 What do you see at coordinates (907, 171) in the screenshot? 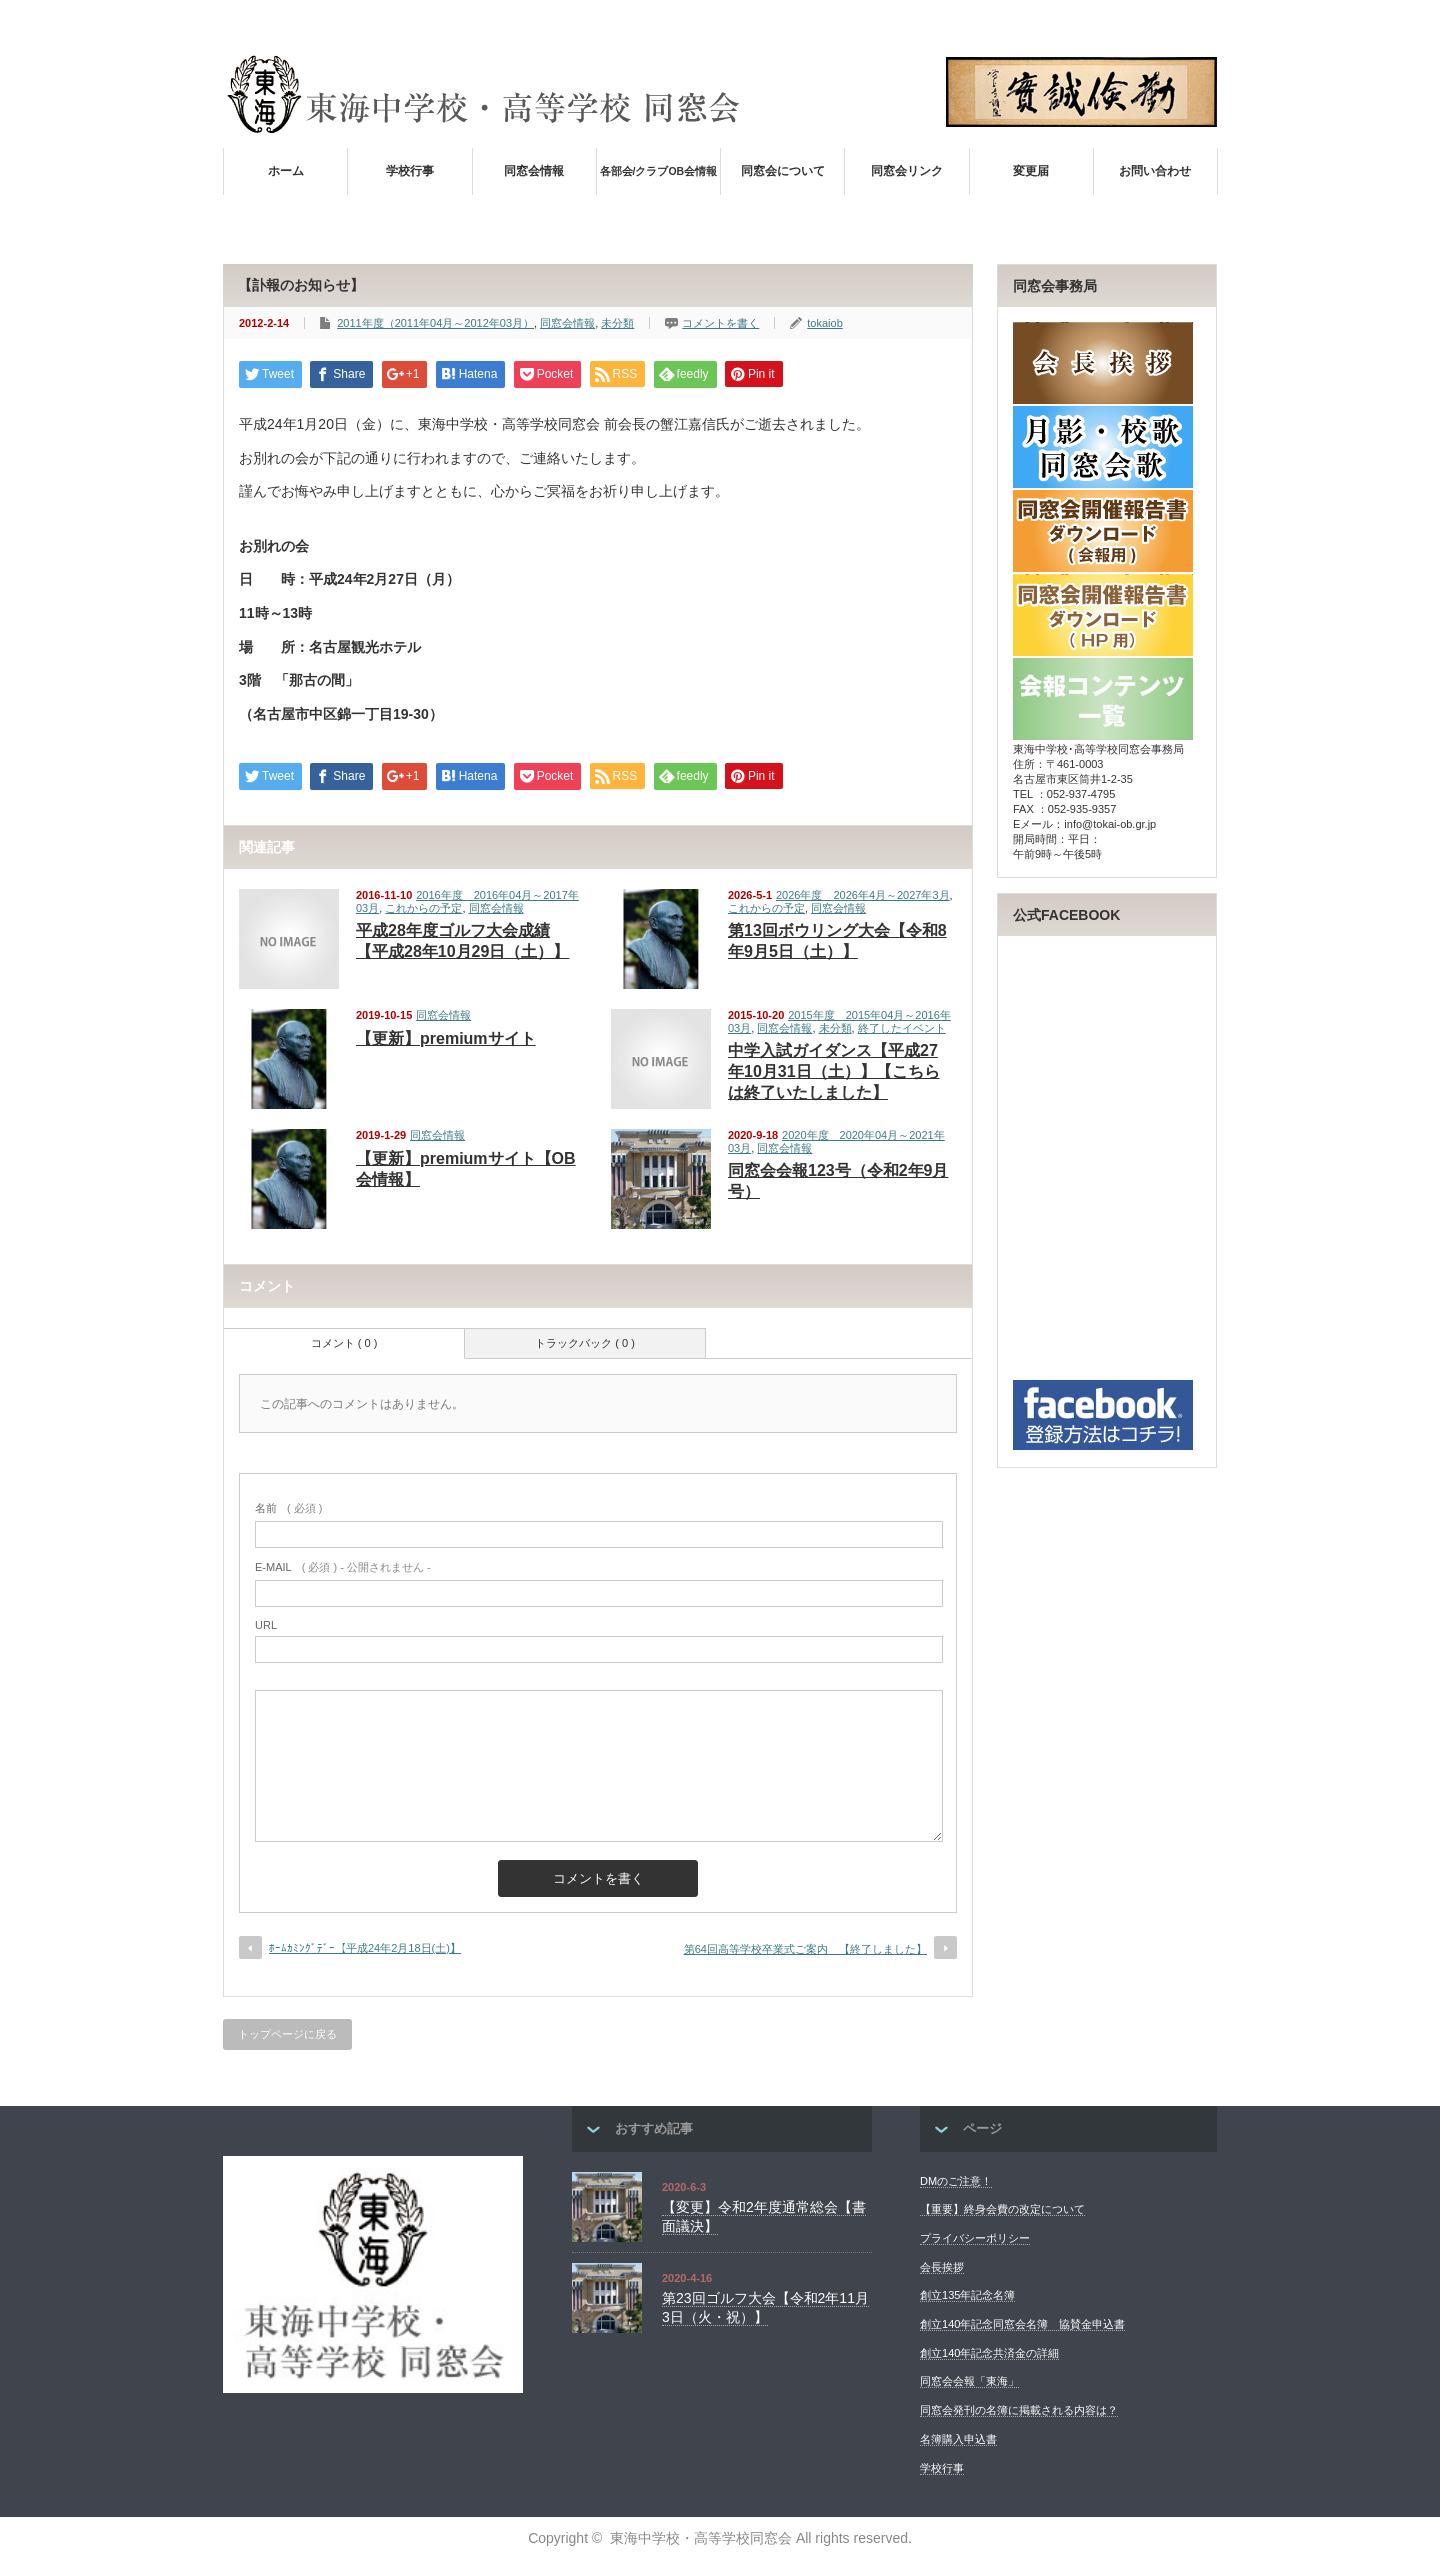
I see `同窓会リンク` at bounding box center [907, 171].